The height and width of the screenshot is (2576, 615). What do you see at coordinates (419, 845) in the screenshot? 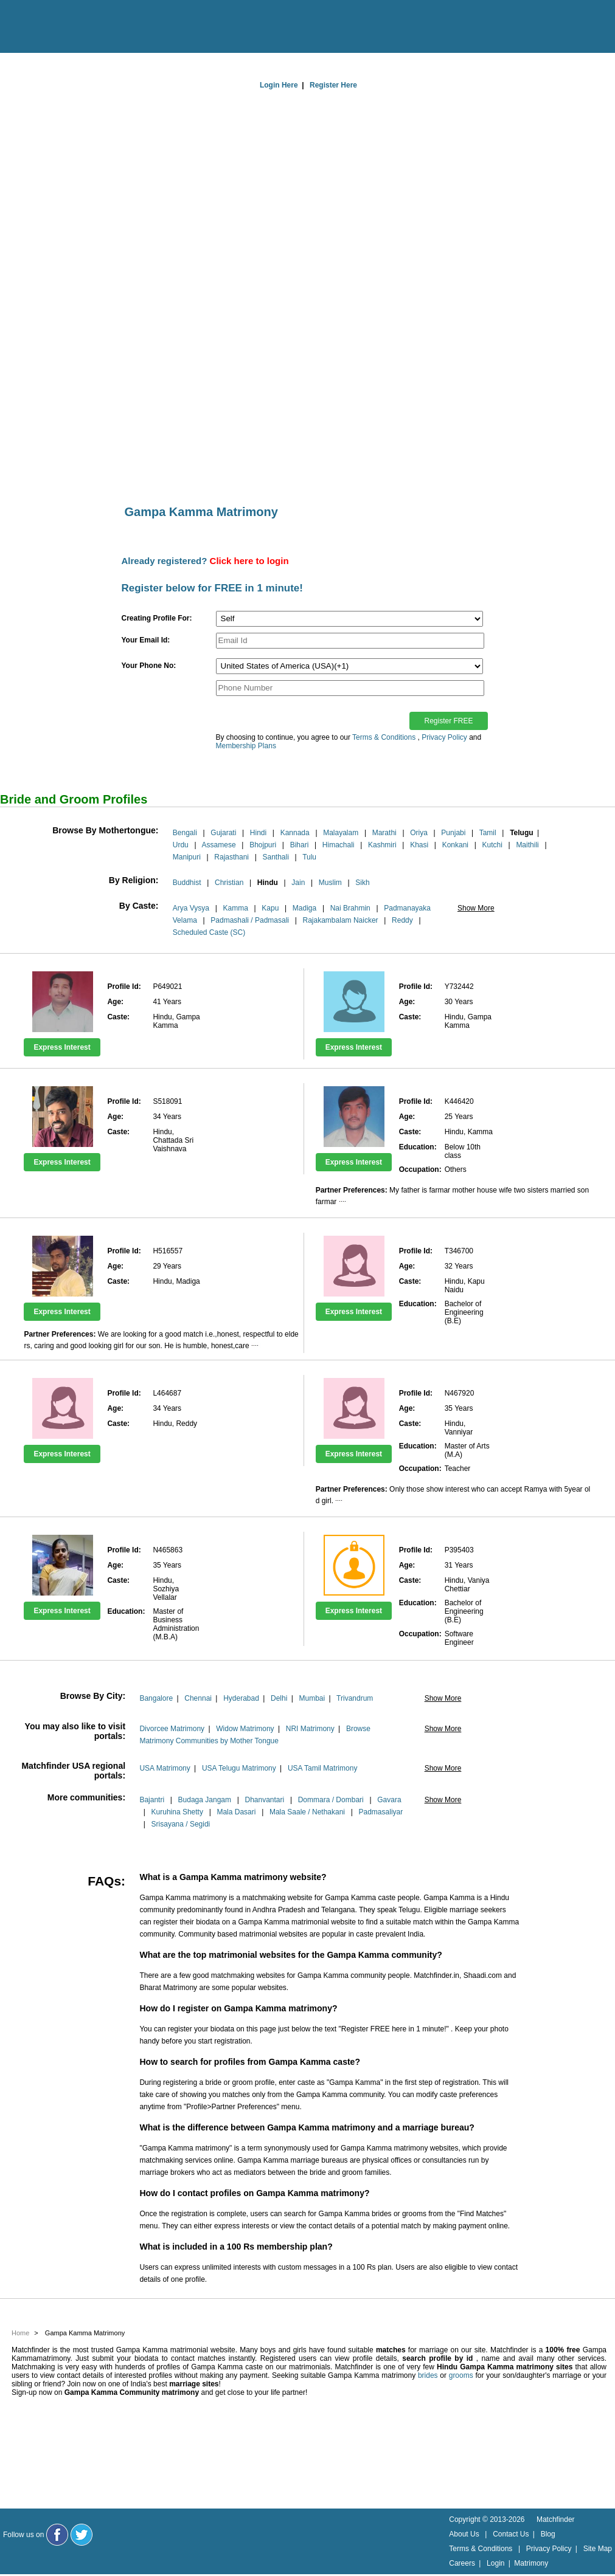
I see `Khasi` at bounding box center [419, 845].